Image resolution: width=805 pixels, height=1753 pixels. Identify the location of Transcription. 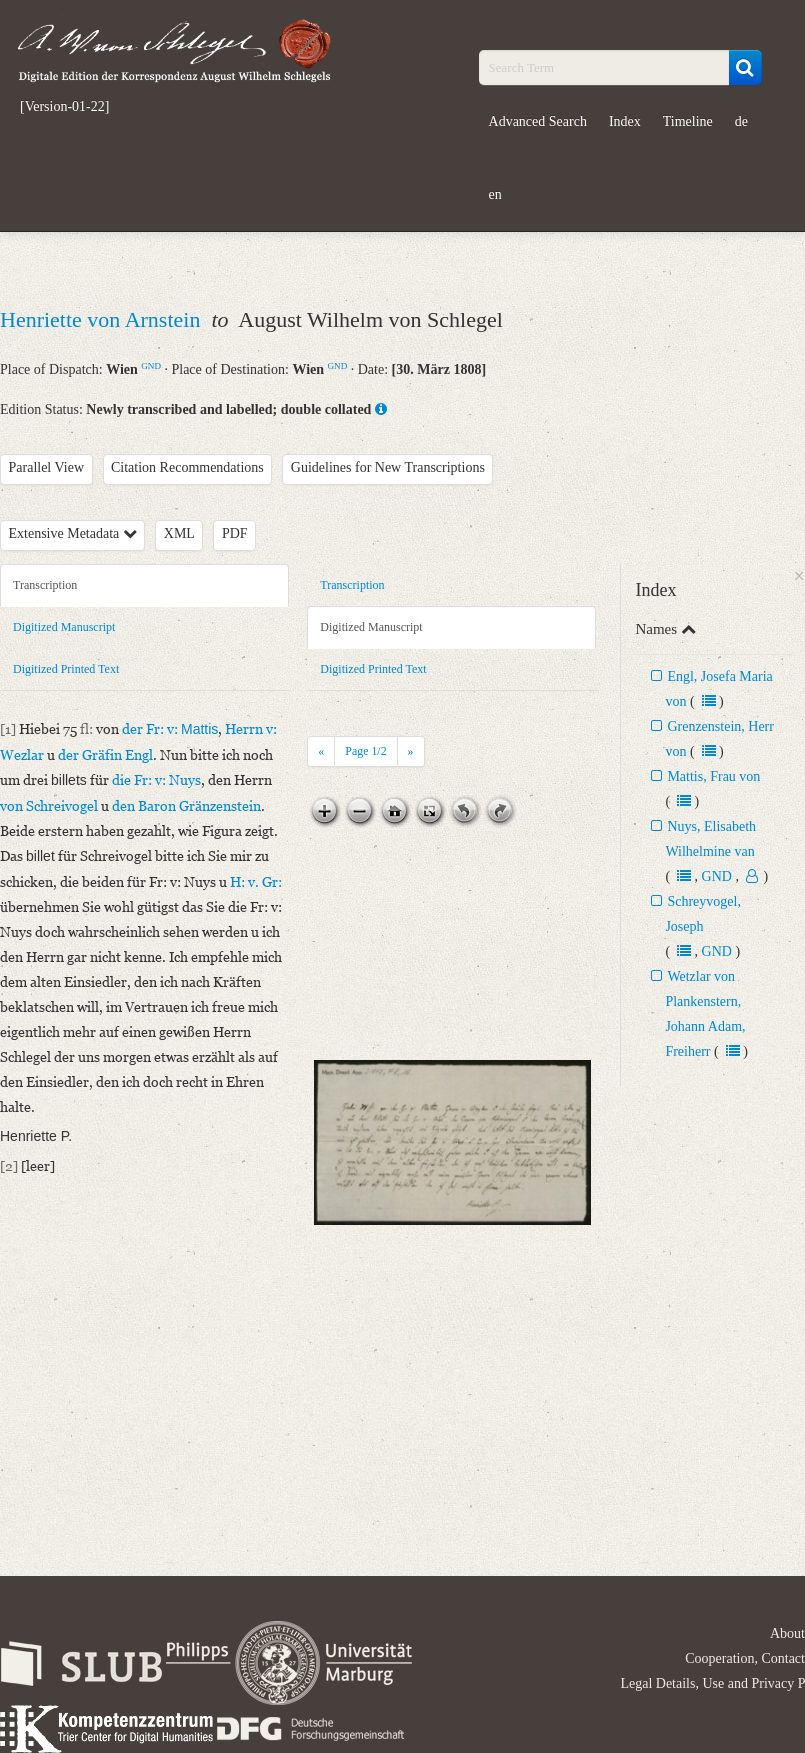
(45, 585).